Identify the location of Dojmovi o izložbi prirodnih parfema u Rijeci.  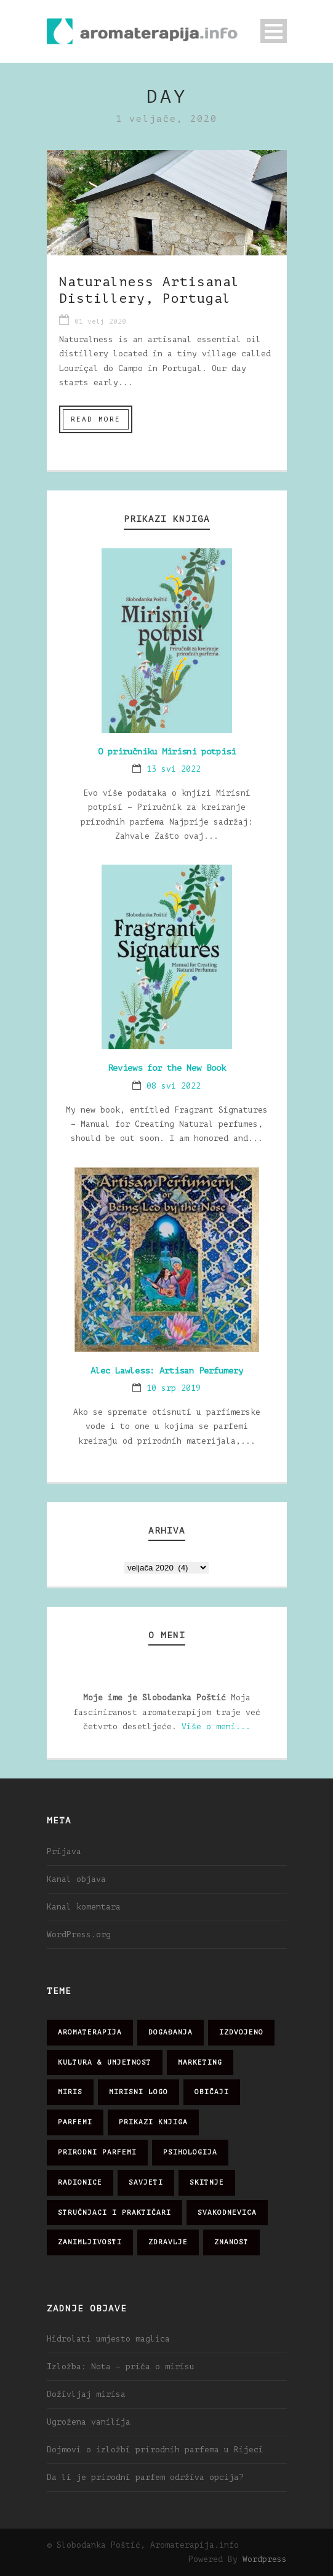
(155, 2449).